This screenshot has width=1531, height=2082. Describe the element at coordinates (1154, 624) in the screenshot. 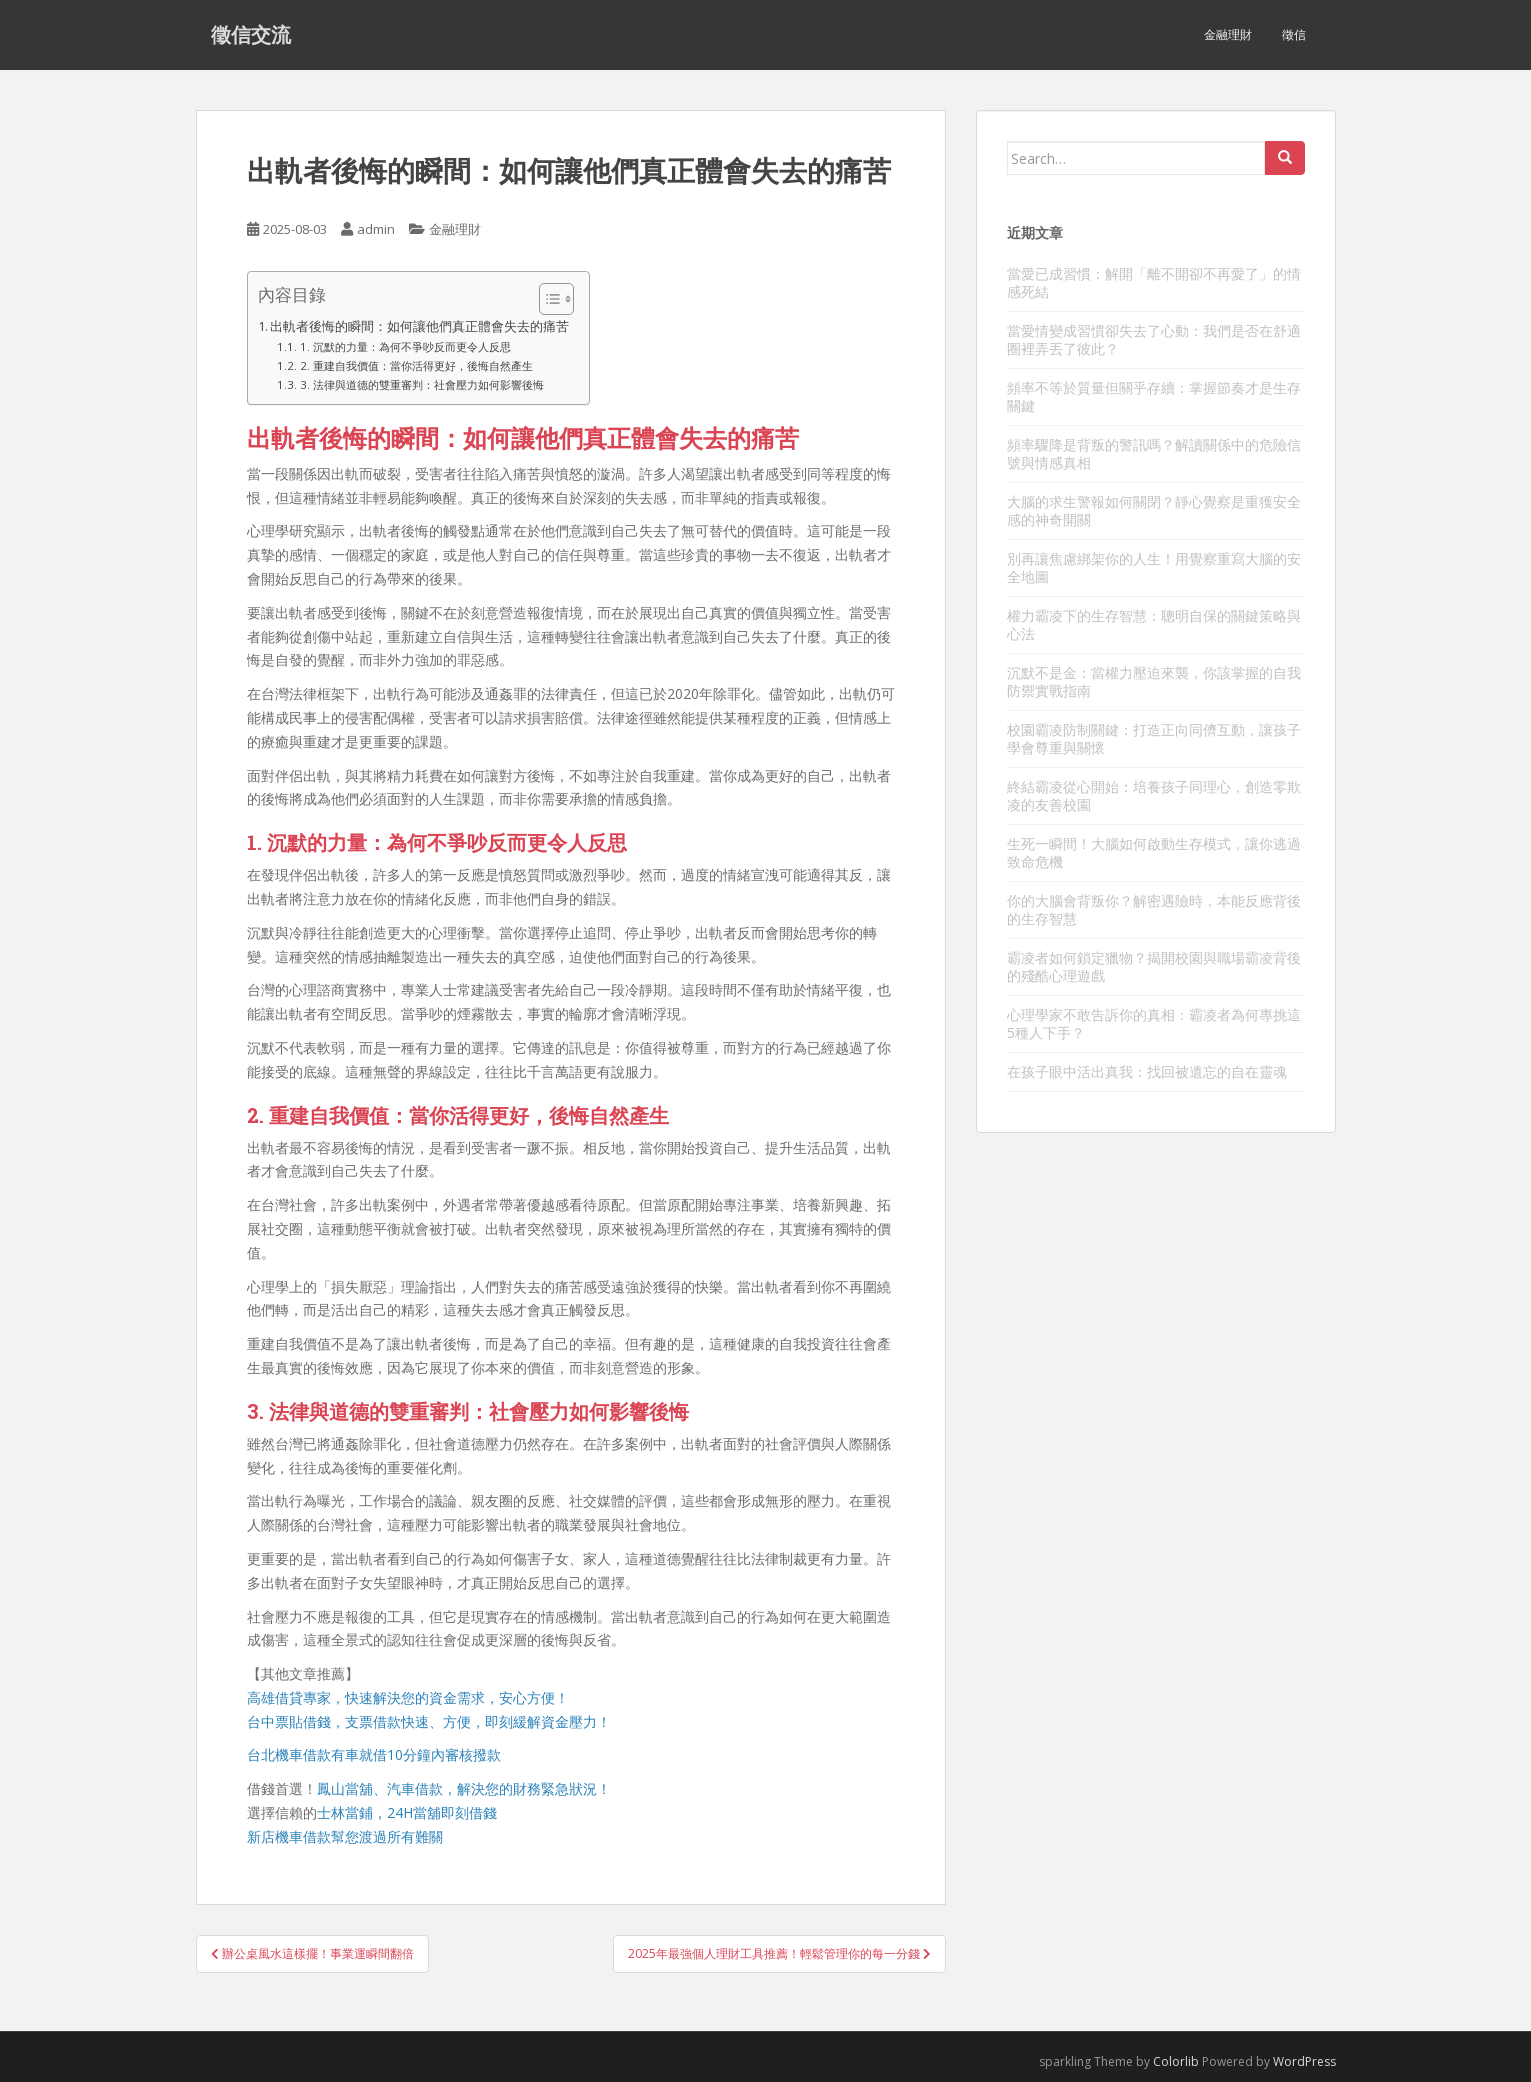

I see `權力霸凌下的生存智慧：聰明自保的關鍵策略與心法` at that location.